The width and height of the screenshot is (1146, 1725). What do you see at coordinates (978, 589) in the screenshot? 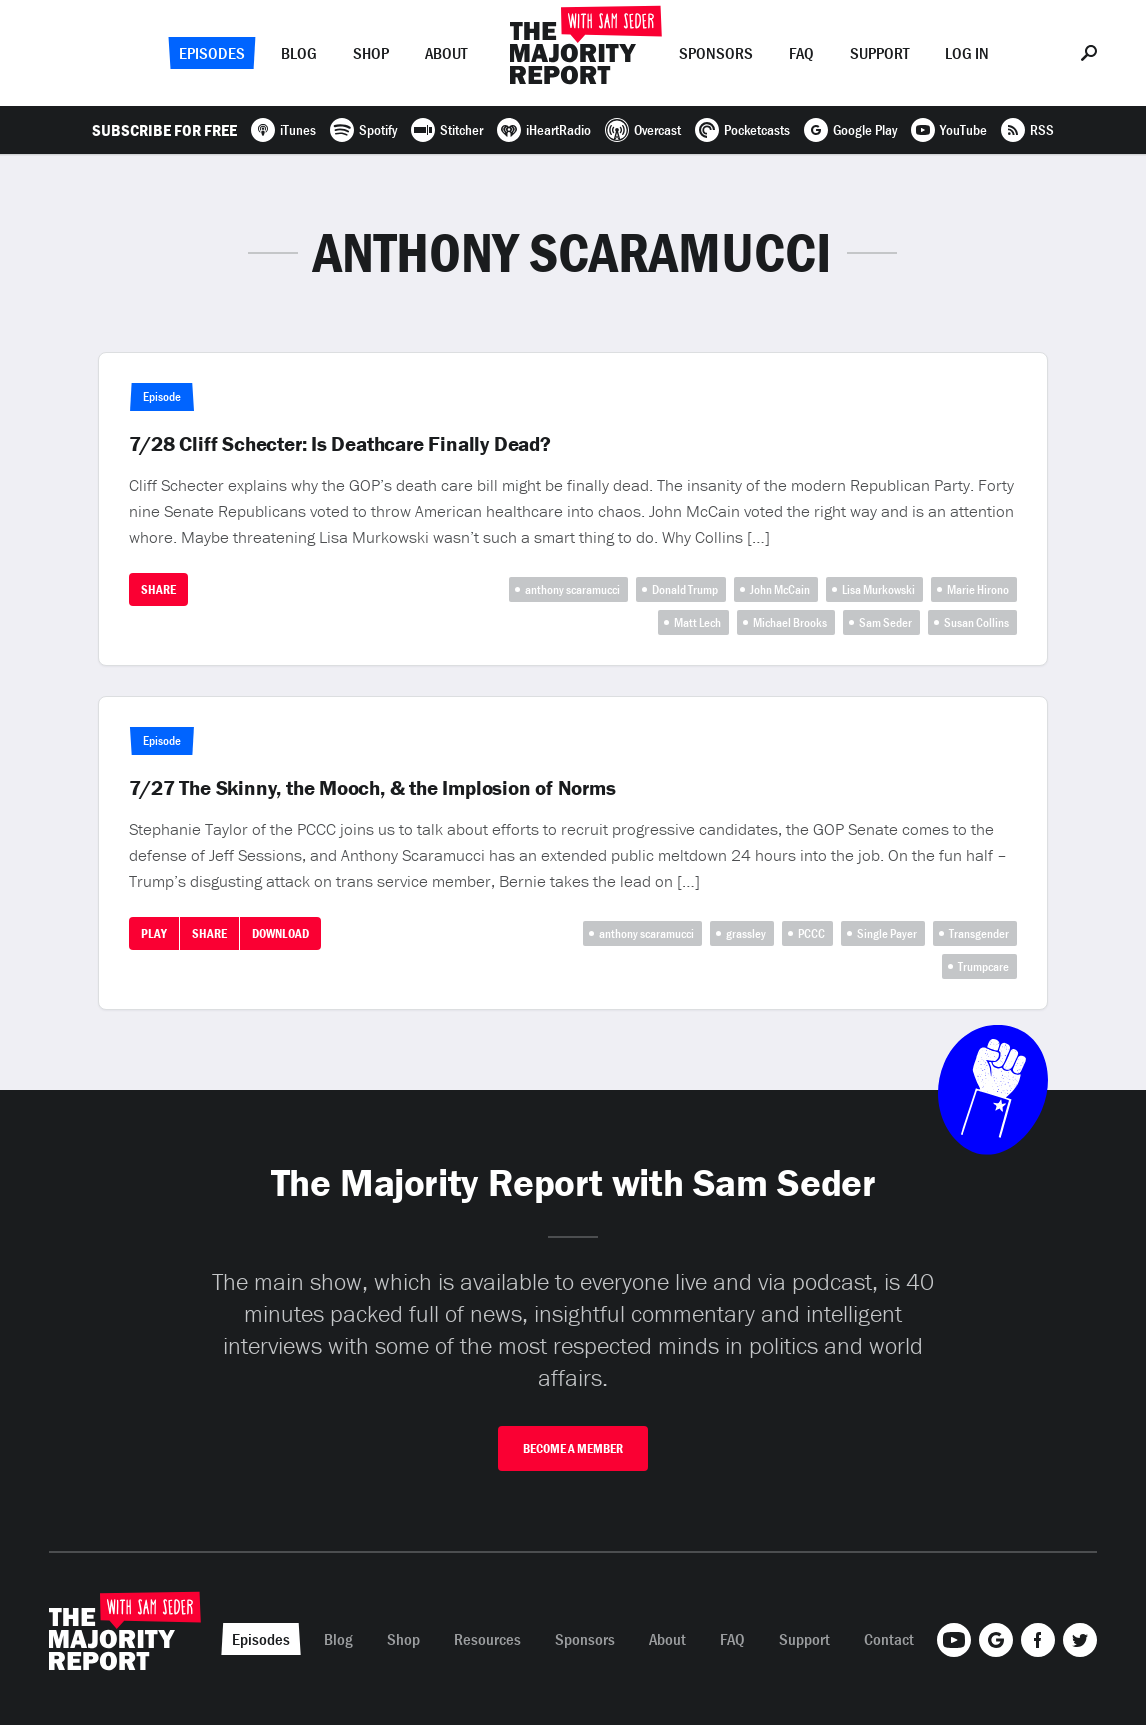
I see `Marie Hirono` at bounding box center [978, 589].